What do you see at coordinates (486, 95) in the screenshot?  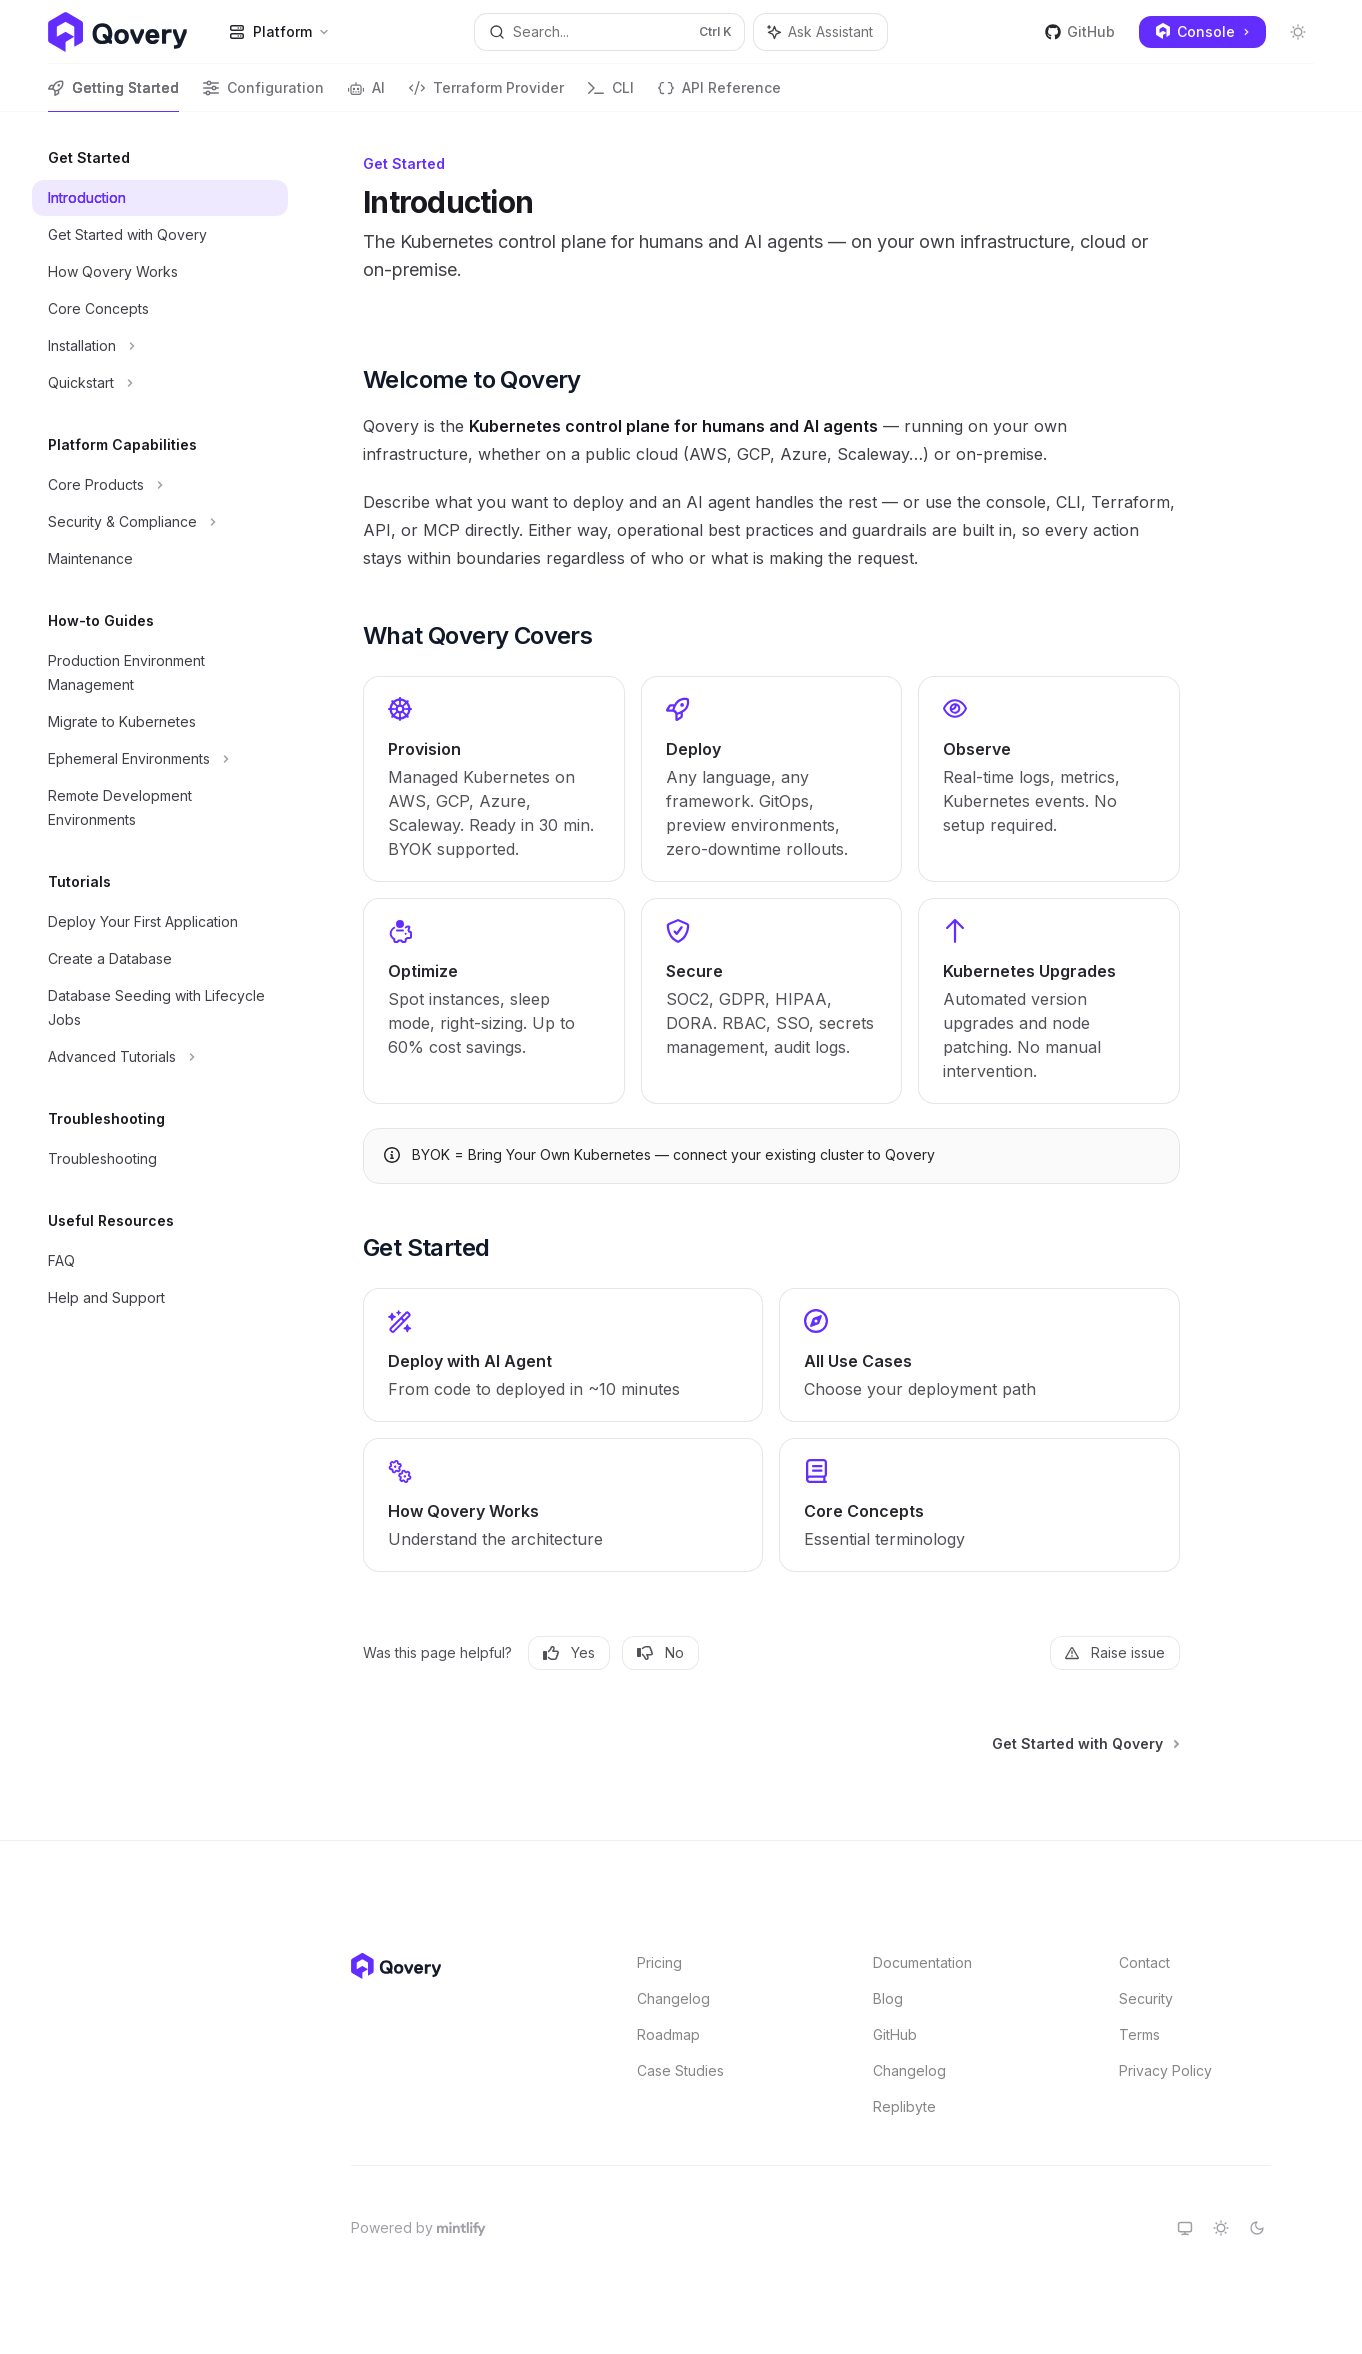 I see `Terraform Provider` at bounding box center [486, 95].